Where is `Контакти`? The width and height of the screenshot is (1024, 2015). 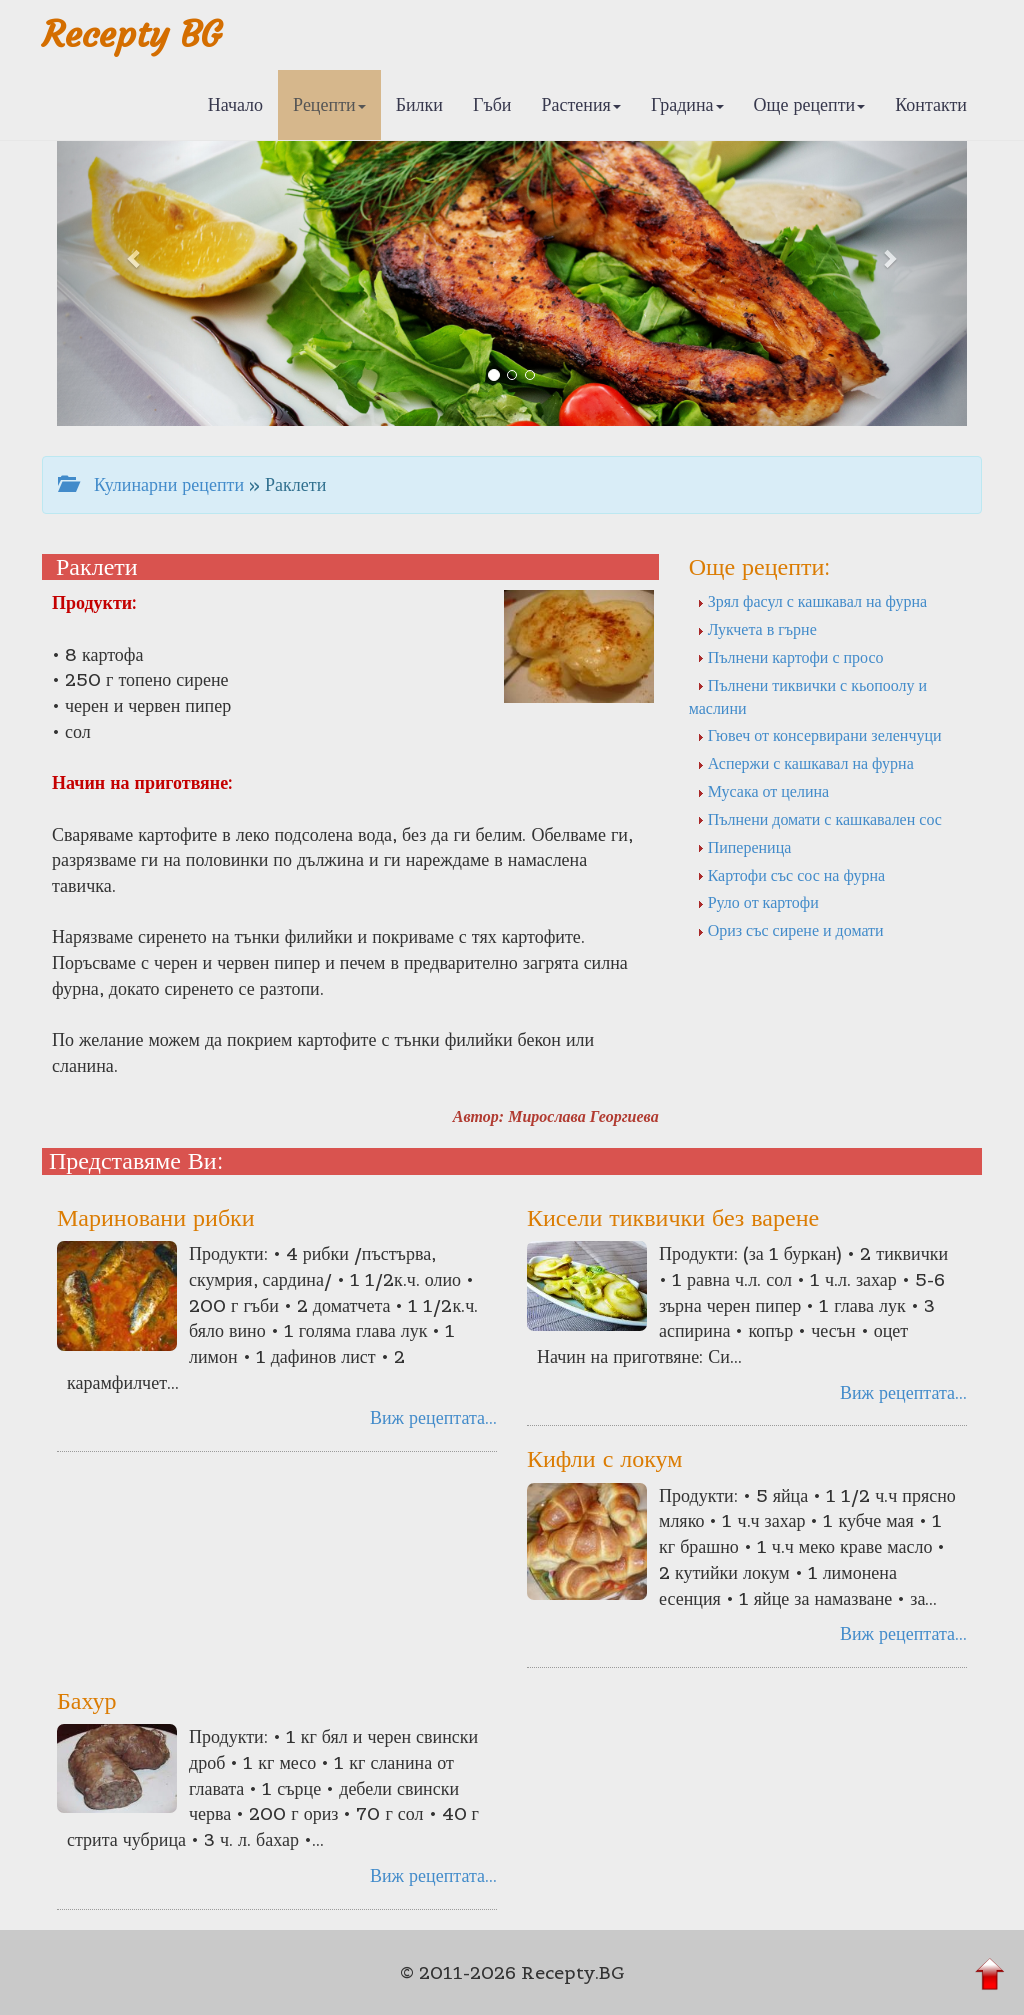
Контакти is located at coordinates (931, 104).